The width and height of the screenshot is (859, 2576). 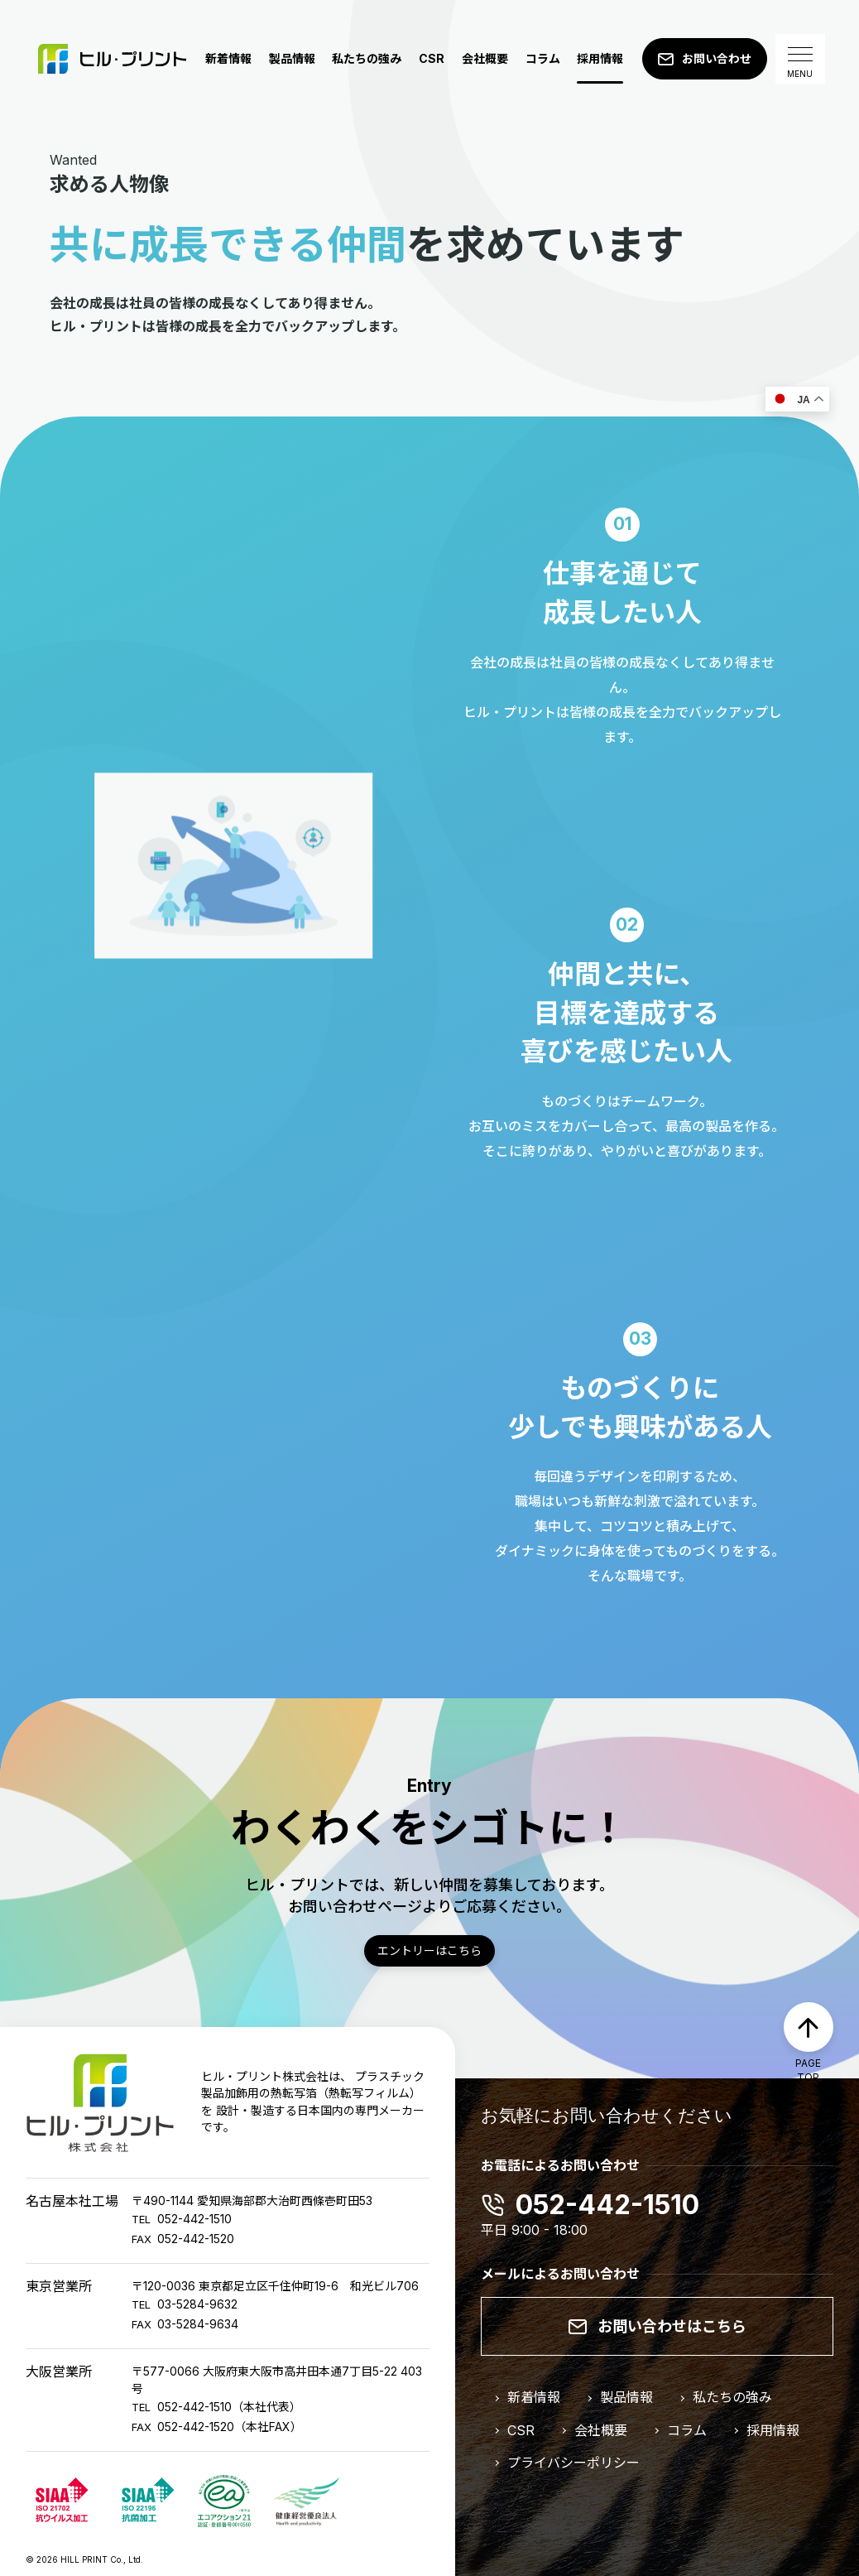 What do you see at coordinates (542, 58) in the screenshot?
I see `コラム` at bounding box center [542, 58].